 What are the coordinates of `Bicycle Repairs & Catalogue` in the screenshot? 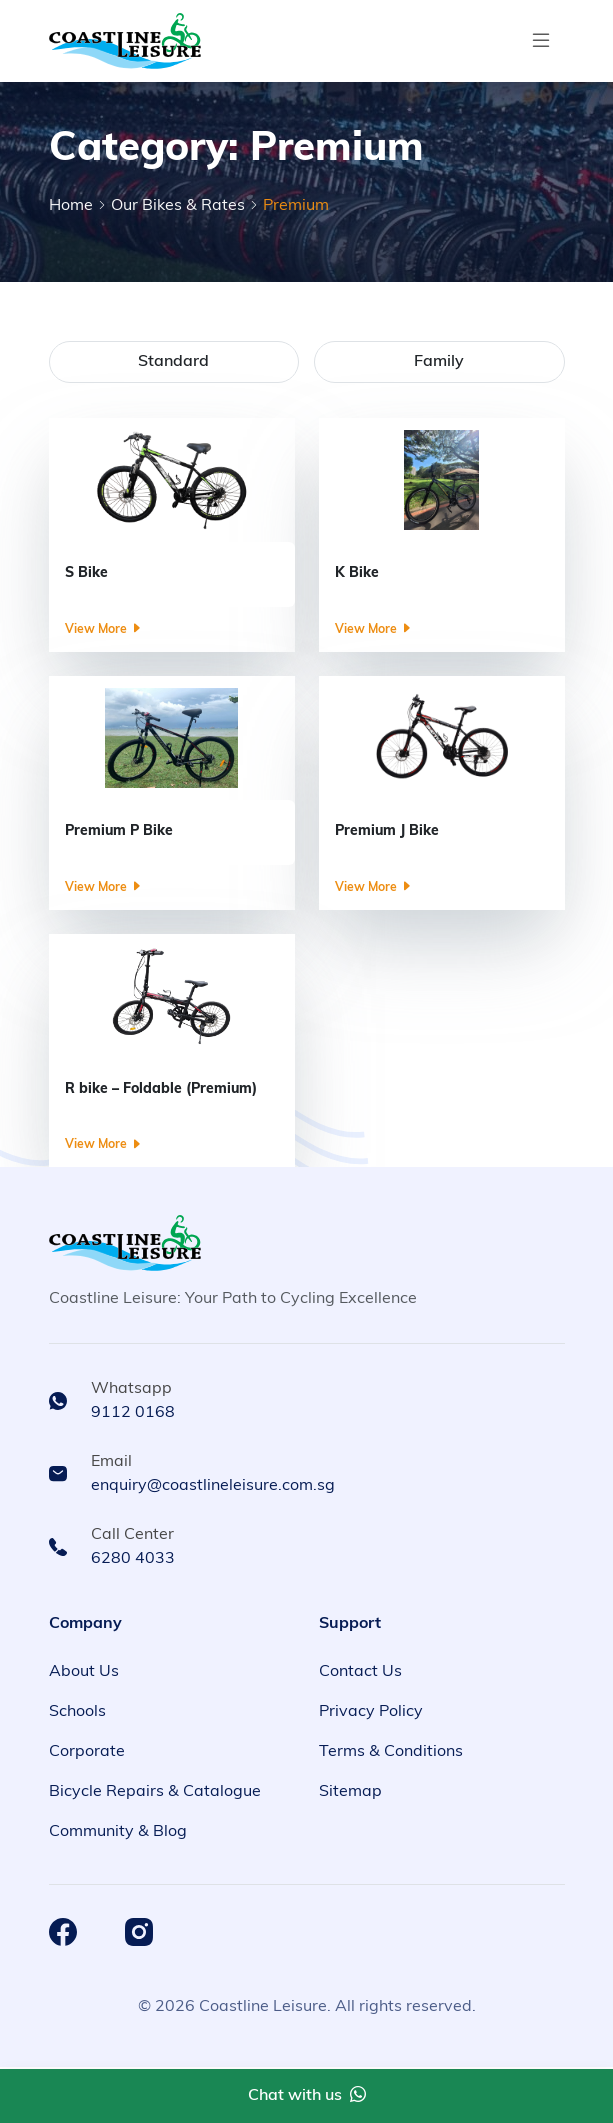 It's located at (155, 1792).